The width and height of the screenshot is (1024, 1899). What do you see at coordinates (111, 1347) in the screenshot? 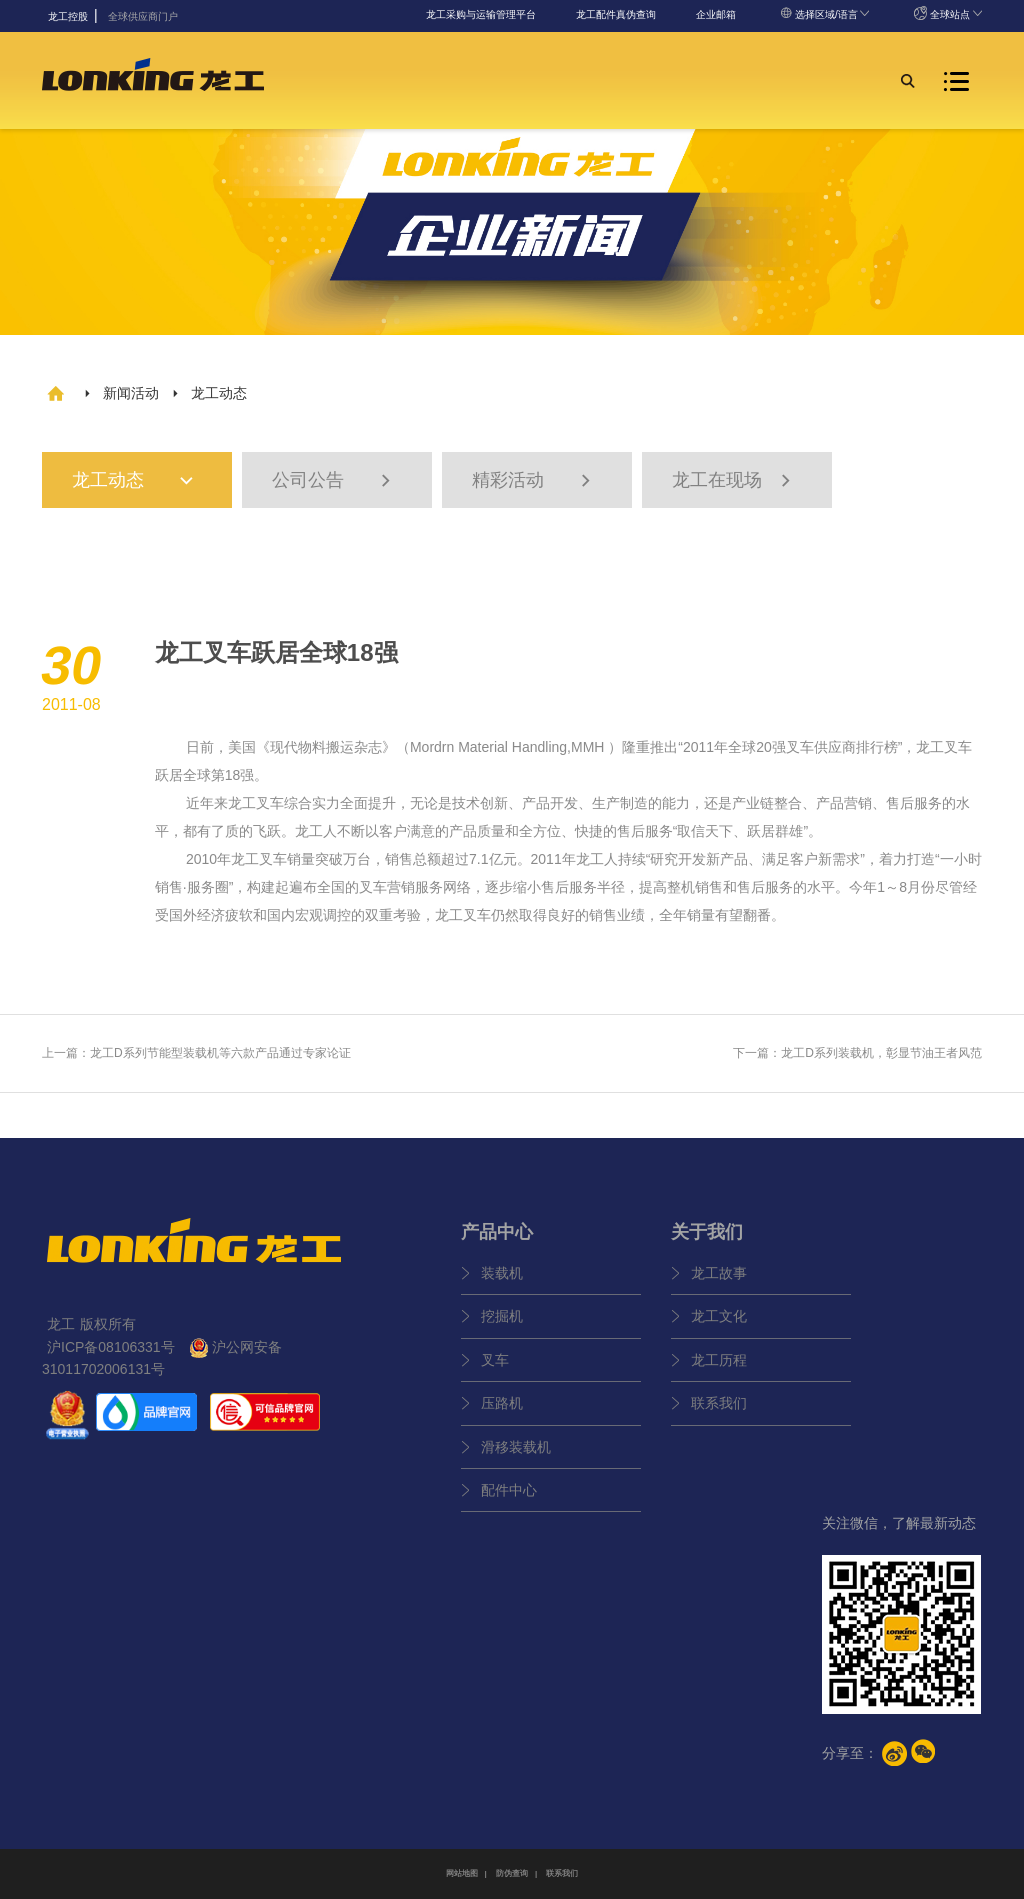
I see `沪ICP备08106331号` at bounding box center [111, 1347].